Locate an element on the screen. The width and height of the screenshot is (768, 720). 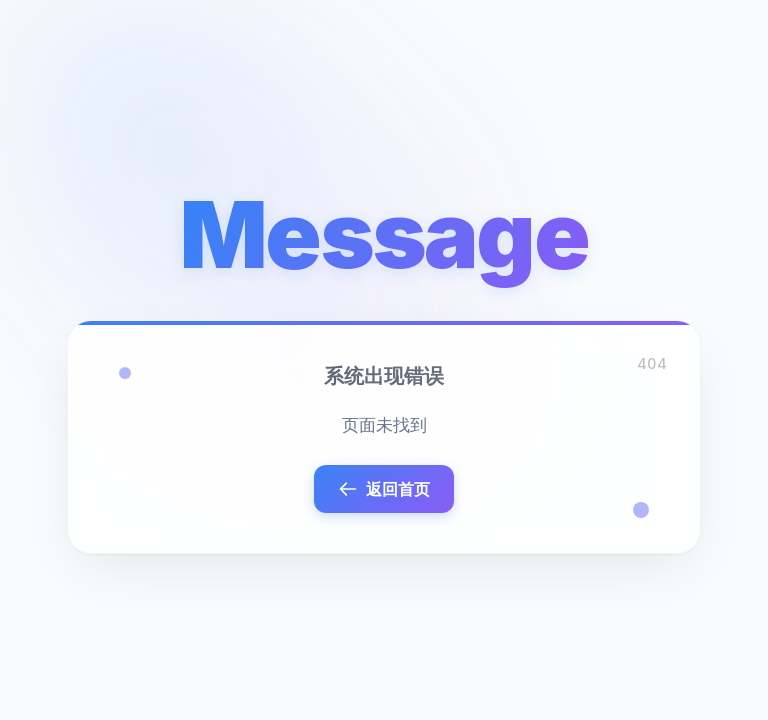
返回首页 is located at coordinates (384, 489).